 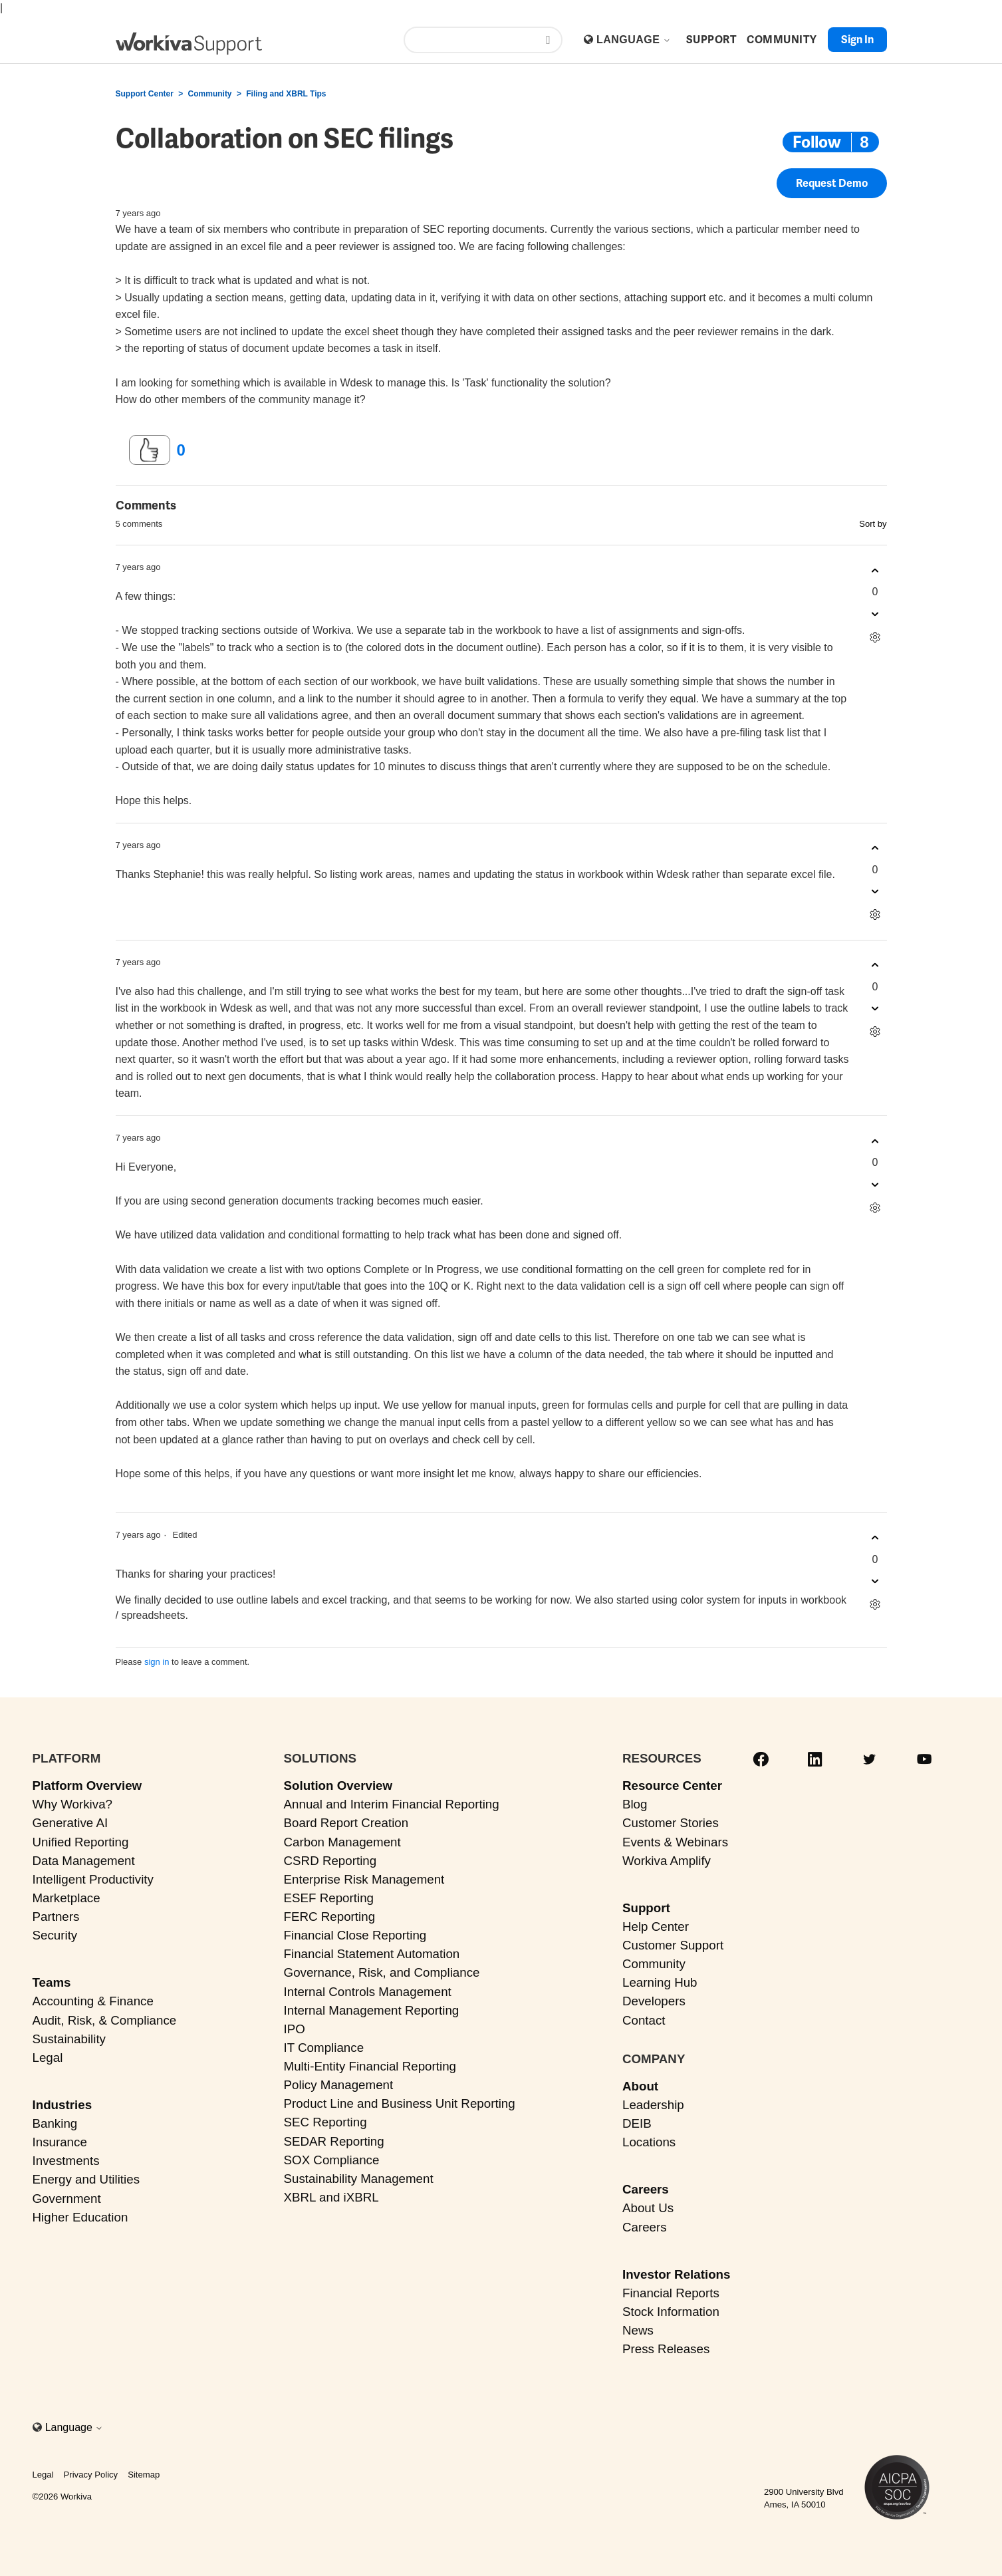 I want to click on Stock Information, so click(x=670, y=2312).